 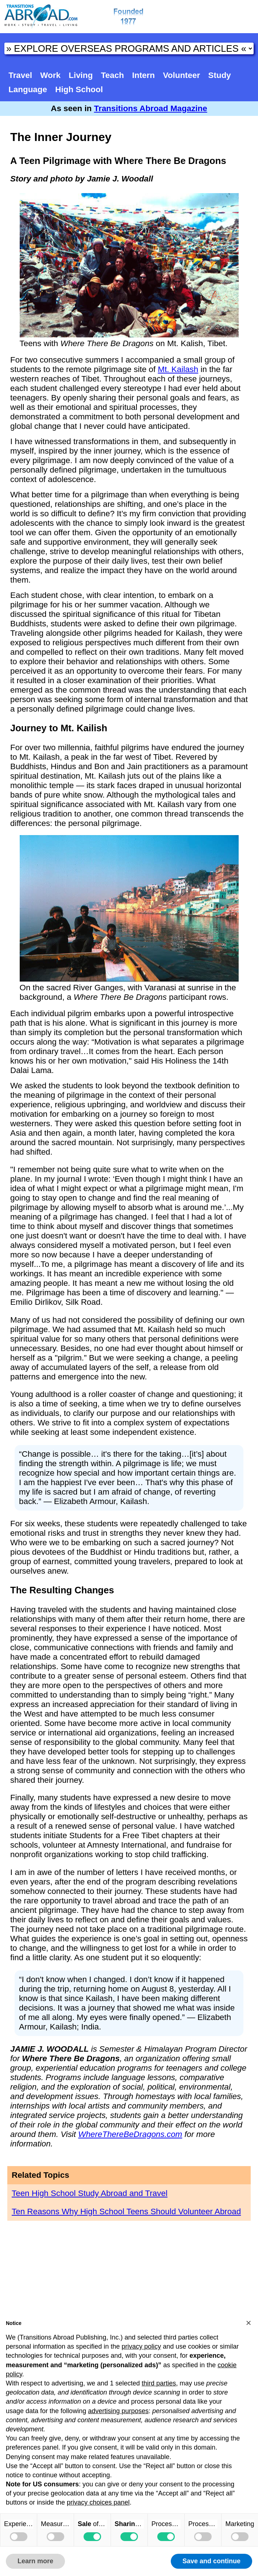 I want to click on privacy choices panel, so click(x=98, y=2502).